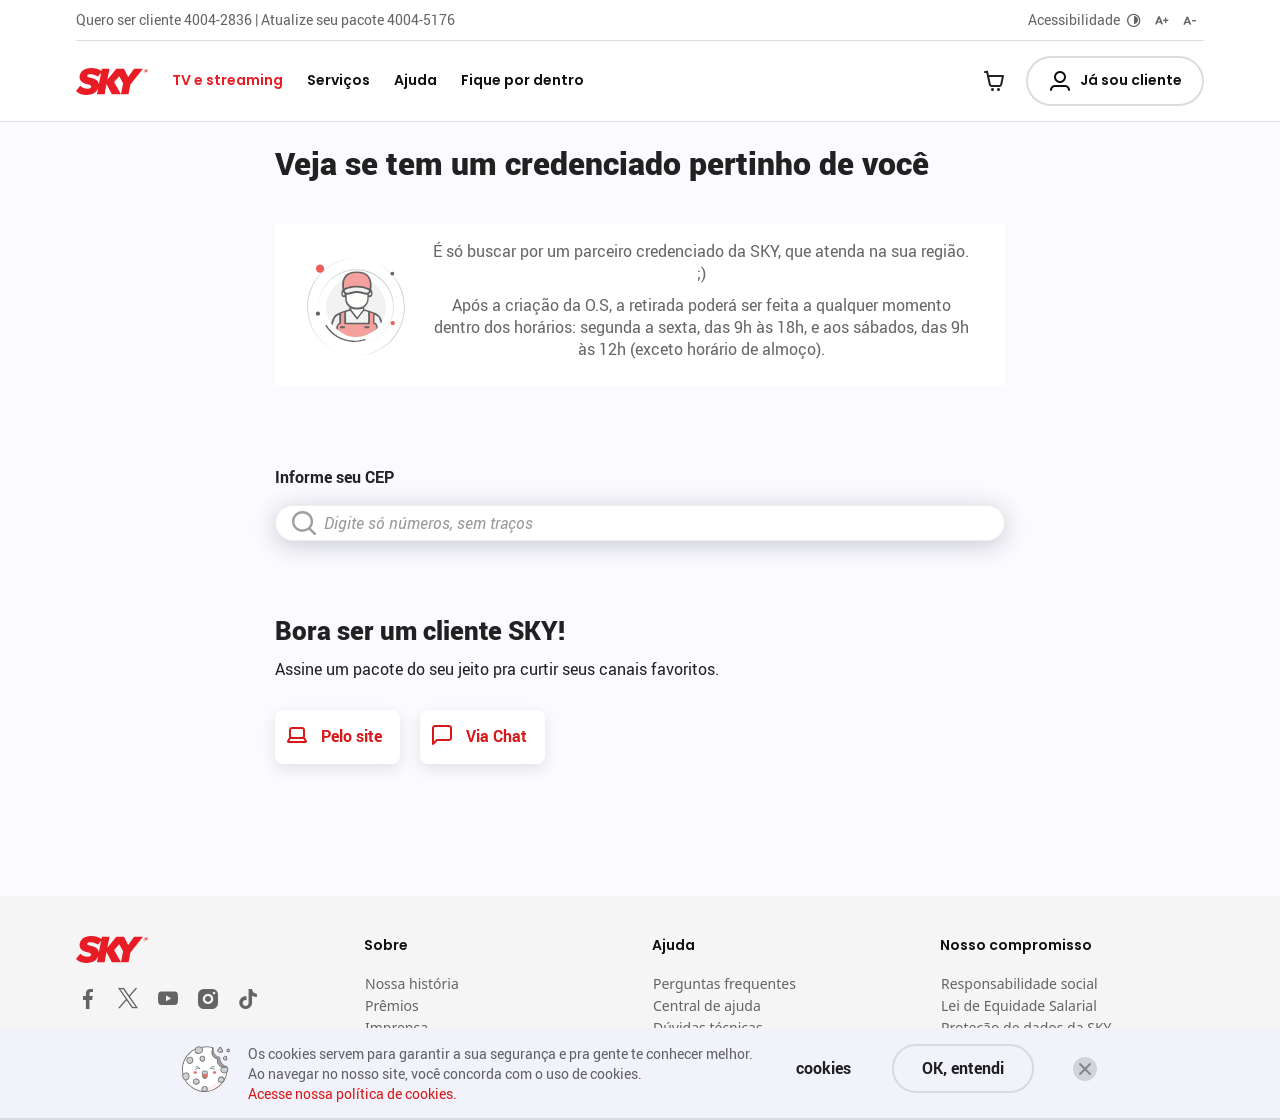  Describe the element at coordinates (1074, 19) in the screenshot. I see `Acessibilidade` at that location.